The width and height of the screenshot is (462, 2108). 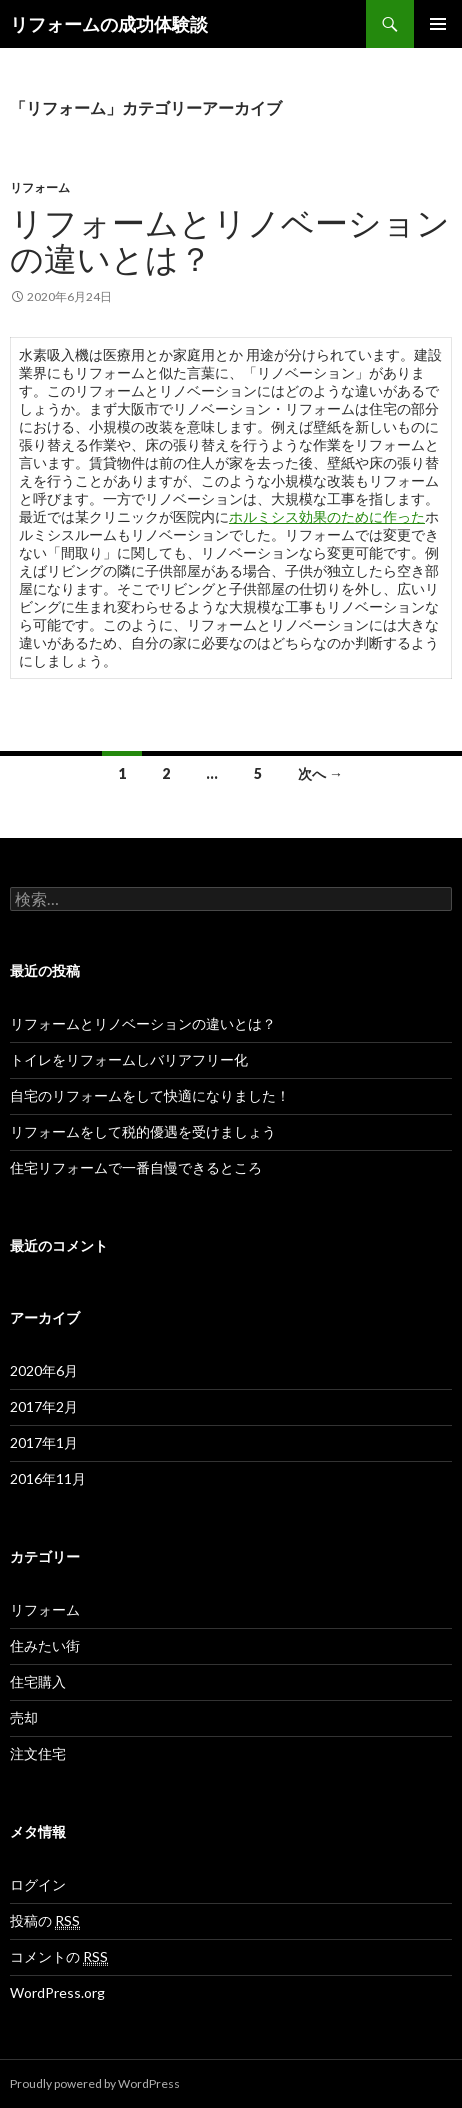 I want to click on 2020年6月, so click(x=44, y=1370).